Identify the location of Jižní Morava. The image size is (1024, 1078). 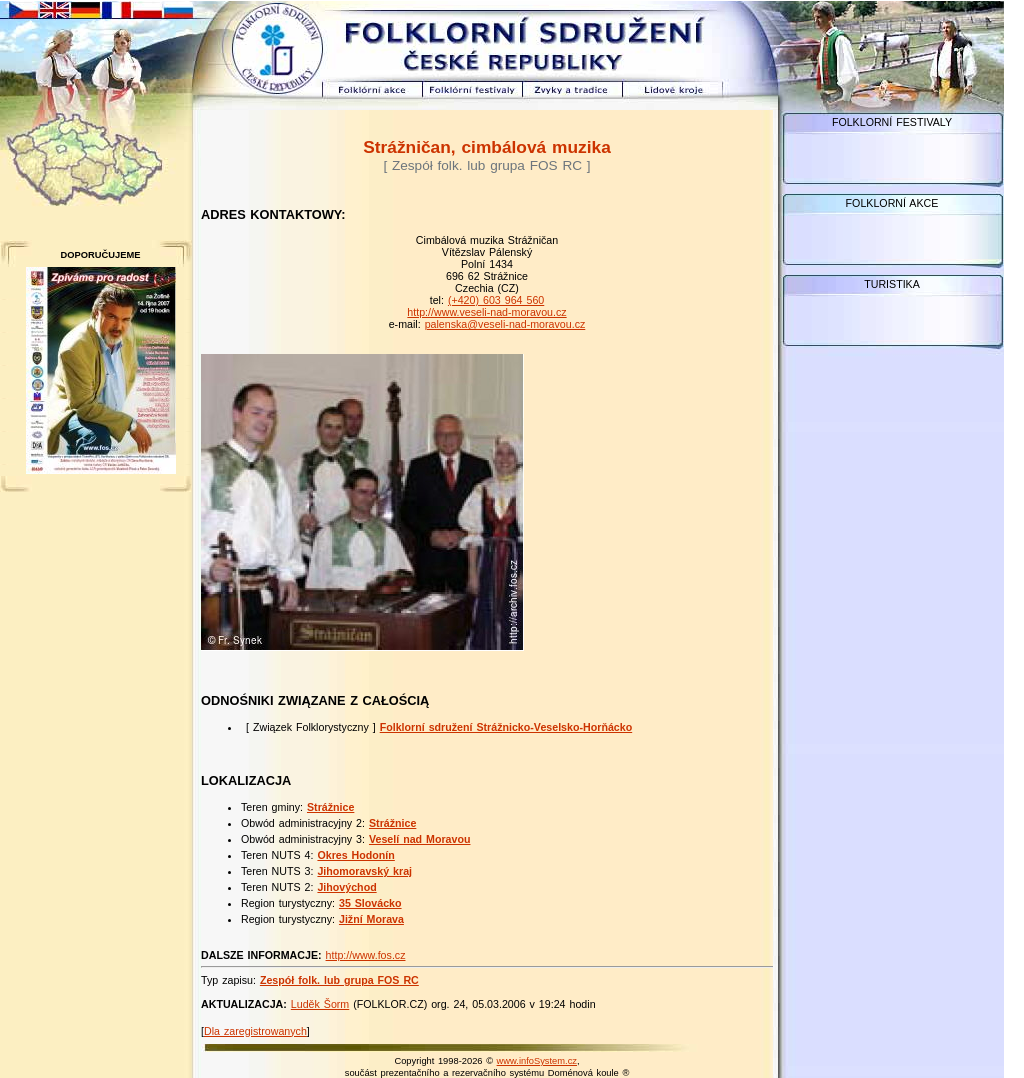
(371, 919).